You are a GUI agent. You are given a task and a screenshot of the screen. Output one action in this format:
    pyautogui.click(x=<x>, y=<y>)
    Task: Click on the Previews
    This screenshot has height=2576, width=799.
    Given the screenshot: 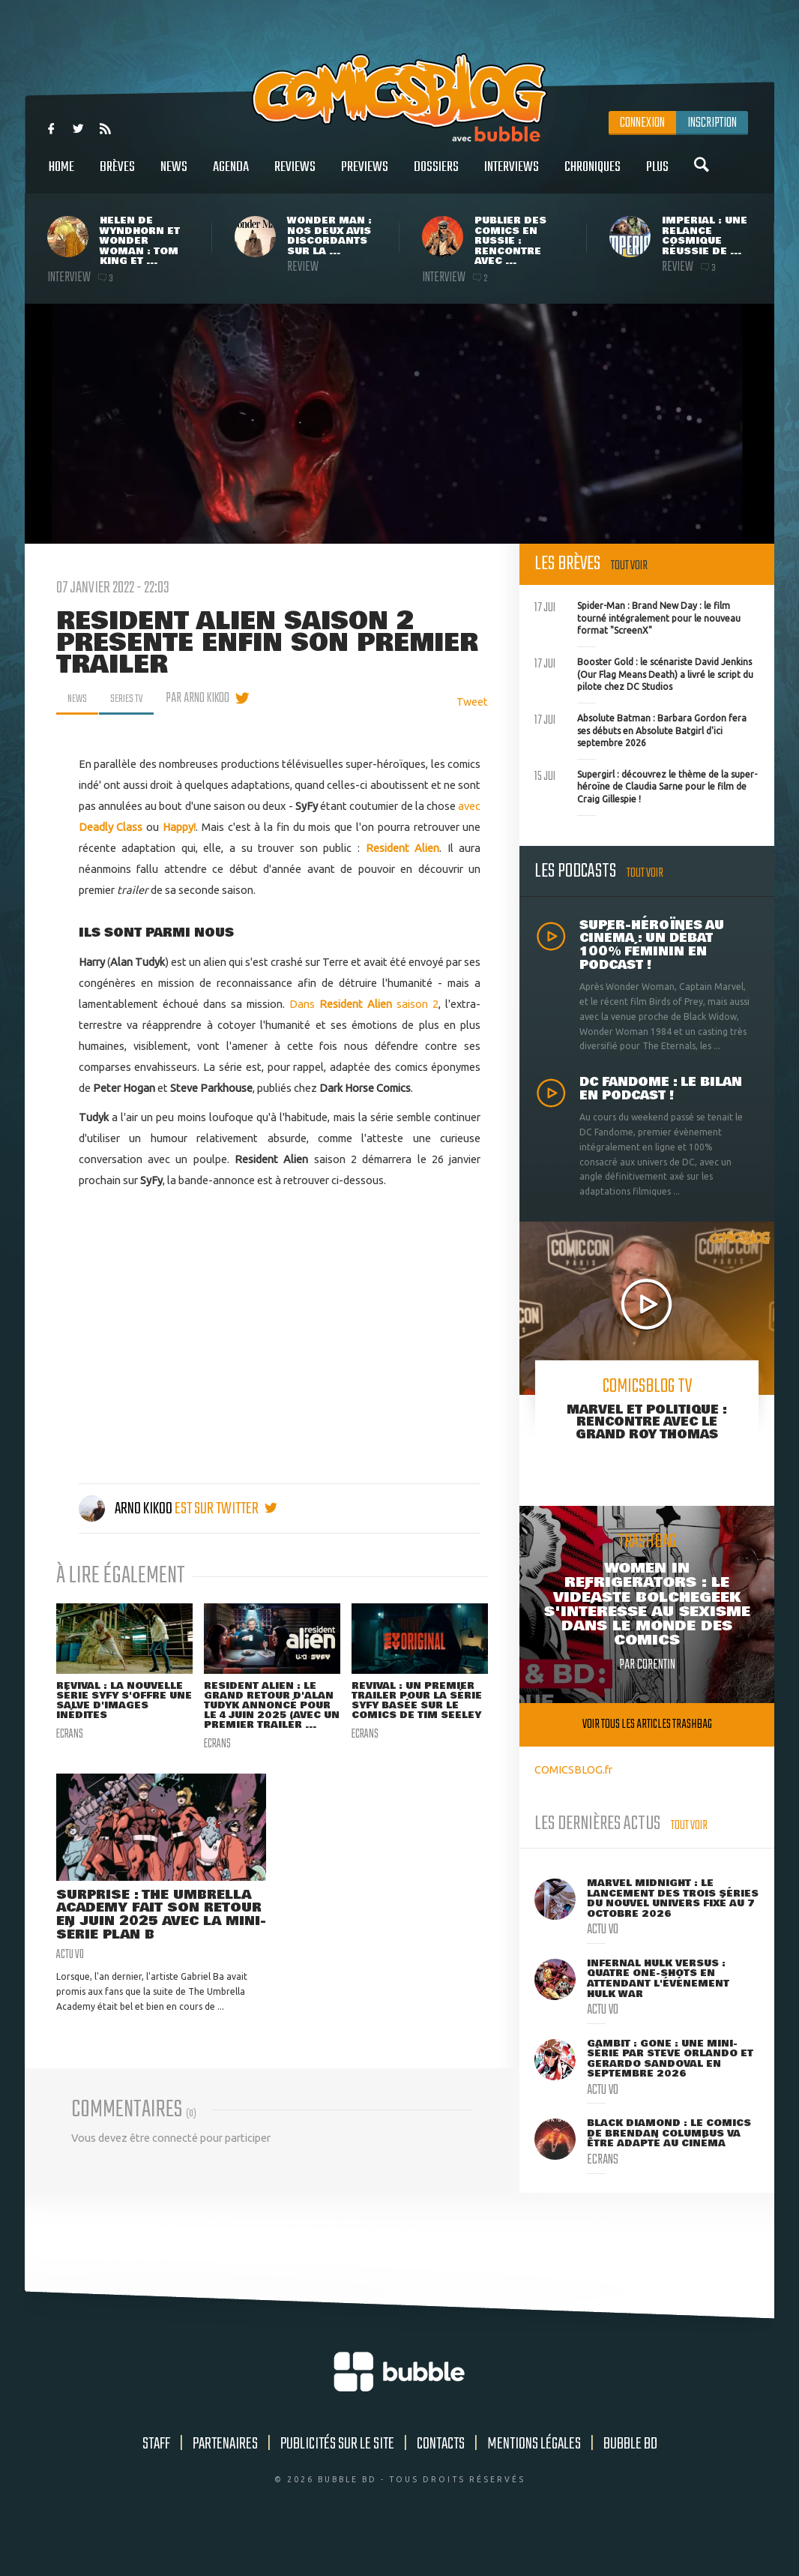 What is the action you would take?
    pyautogui.click(x=364, y=175)
    